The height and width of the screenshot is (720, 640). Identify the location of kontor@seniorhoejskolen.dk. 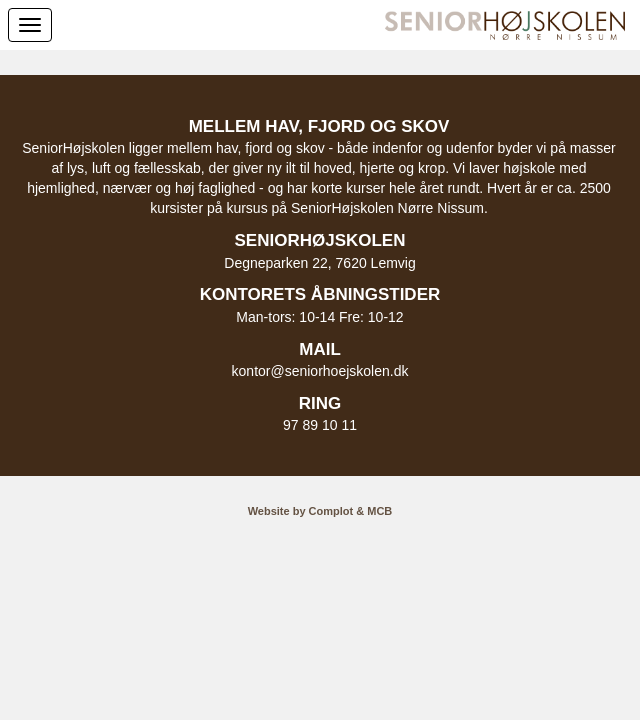
(320, 371).